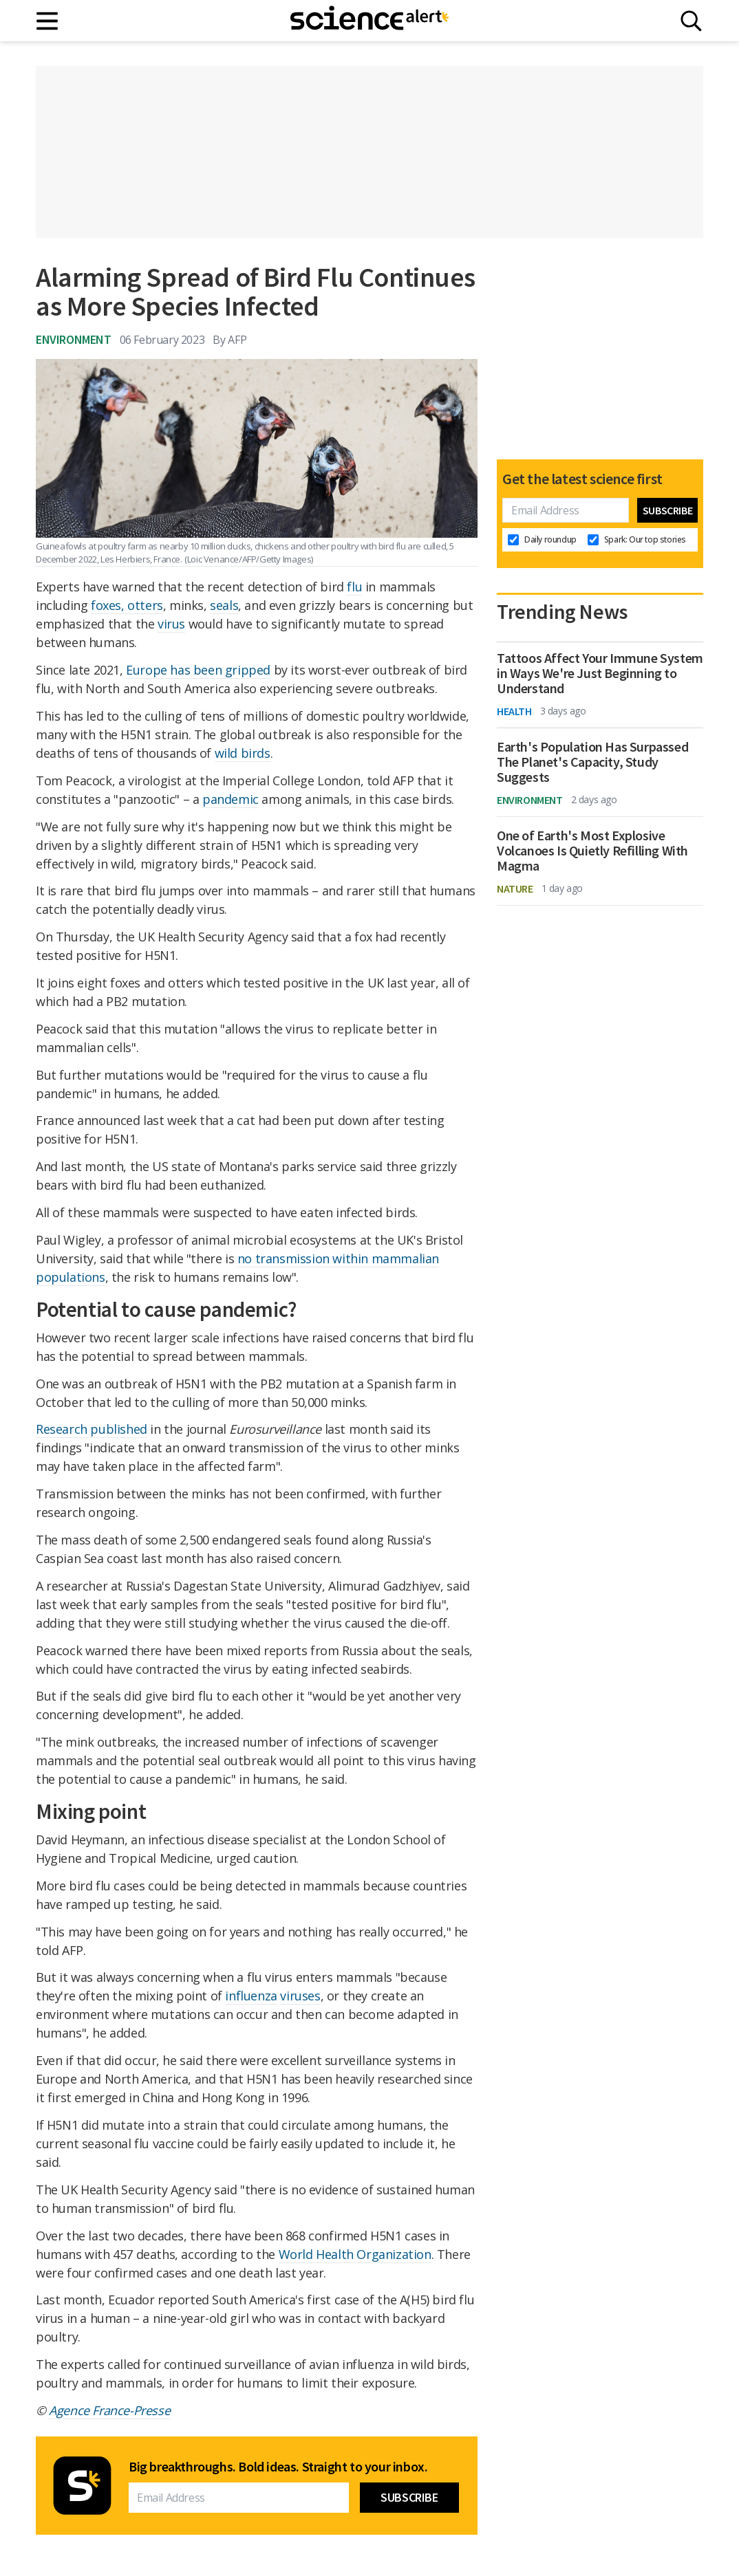 This screenshot has width=739, height=2576. What do you see at coordinates (171, 623) in the screenshot?
I see `virus` at bounding box center [171, 623].